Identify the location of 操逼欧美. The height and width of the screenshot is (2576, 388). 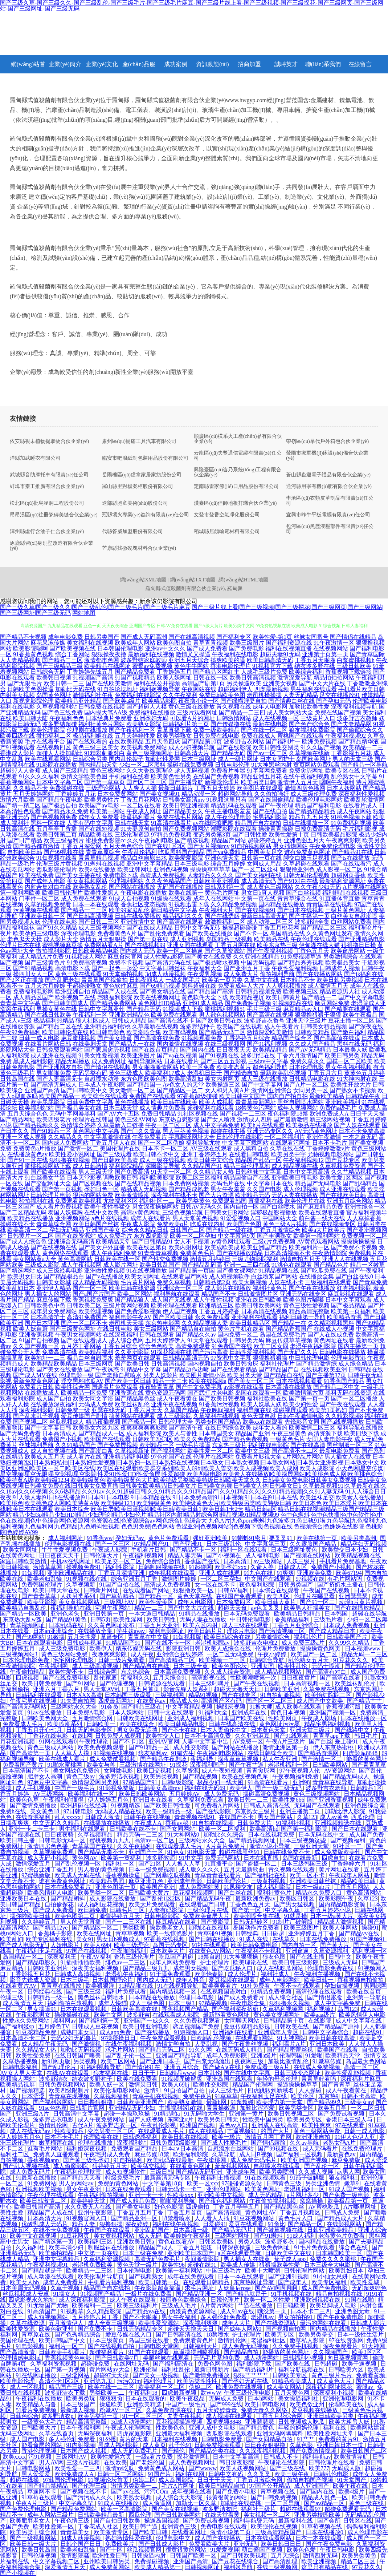
(111, 2404).